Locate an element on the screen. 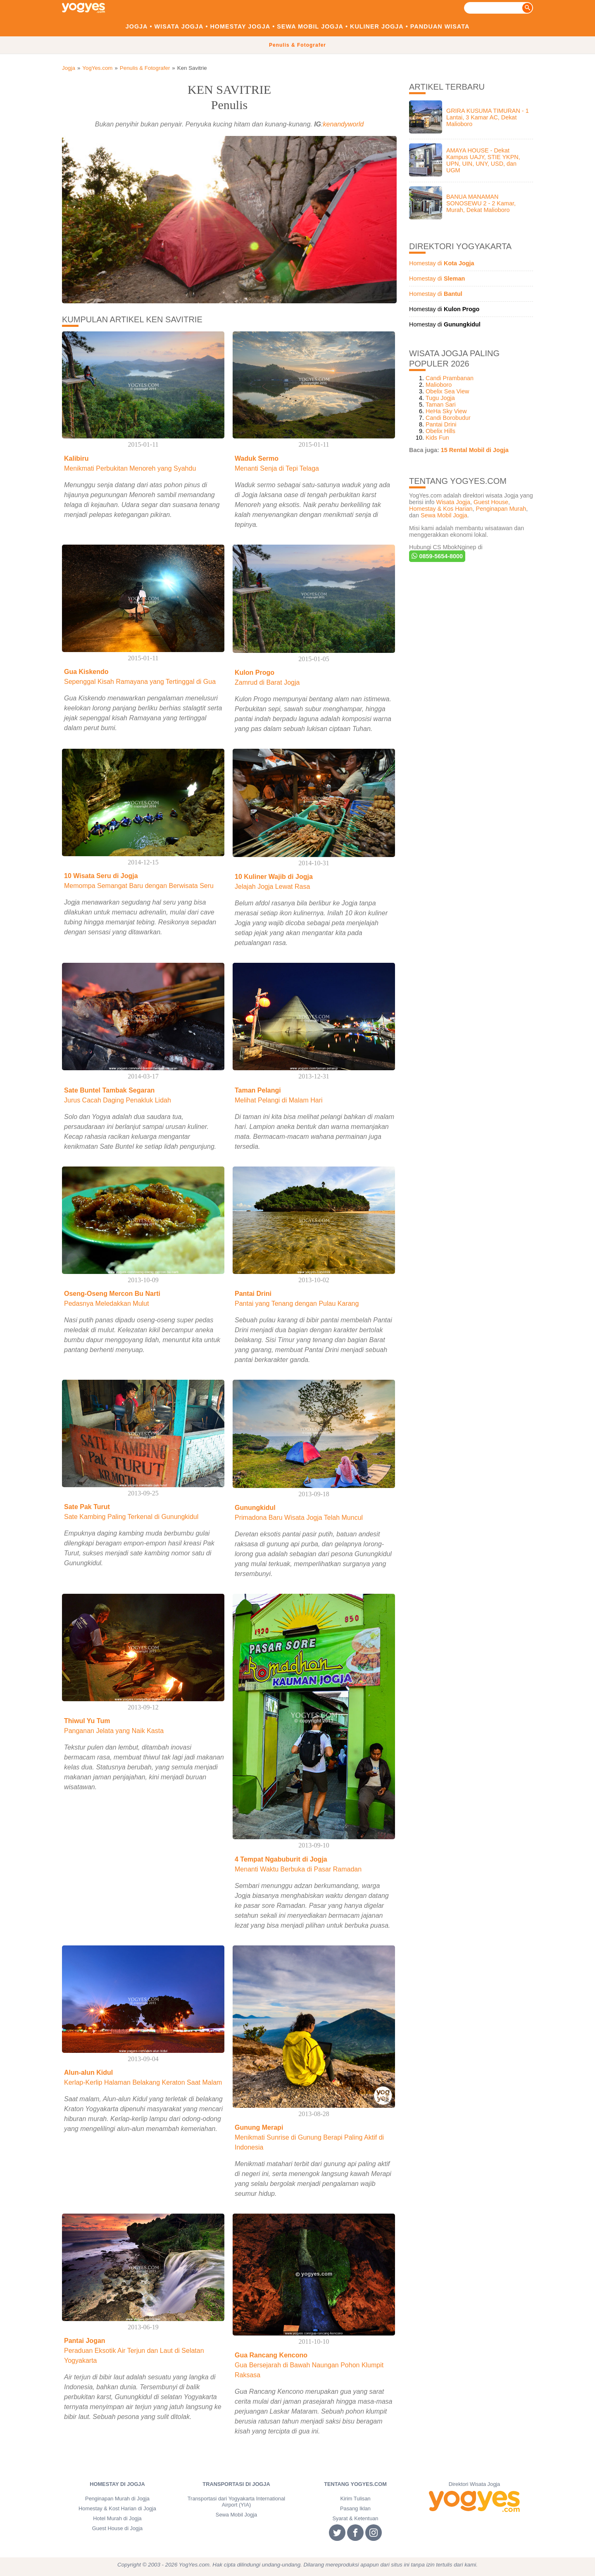 This screenshot has width=595, height=2576. Homestay Jogja is located at coordinates (240, 26).